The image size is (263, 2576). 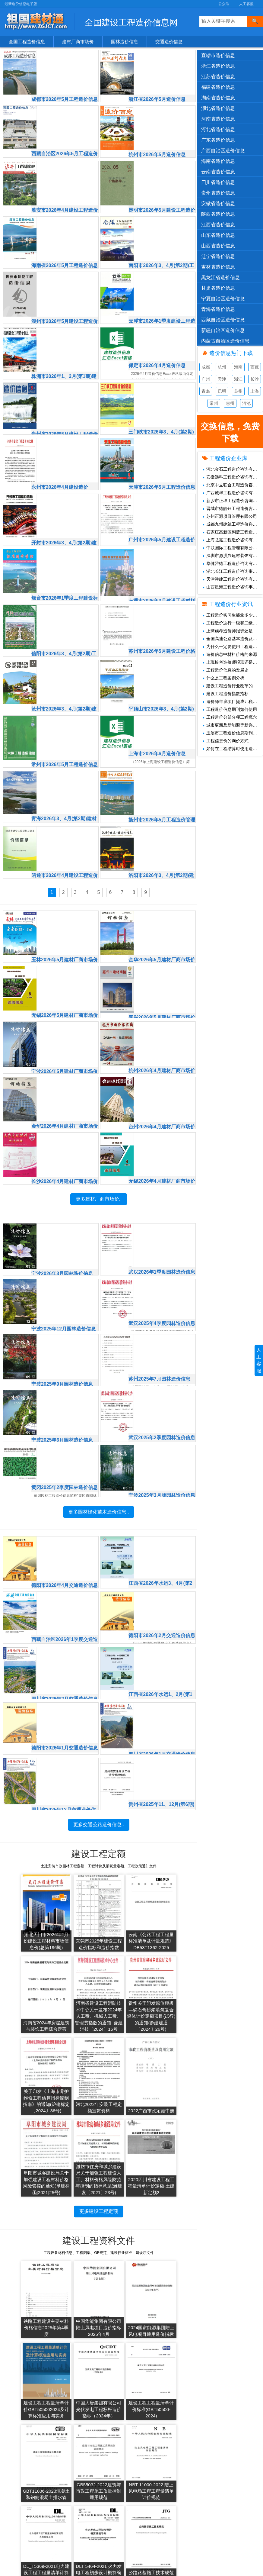 What do you see at coordinates (232, 539) in the screenshot?
I see `上海弘嘉工程造价咨询有限公司` at bounding box center [232, 539].